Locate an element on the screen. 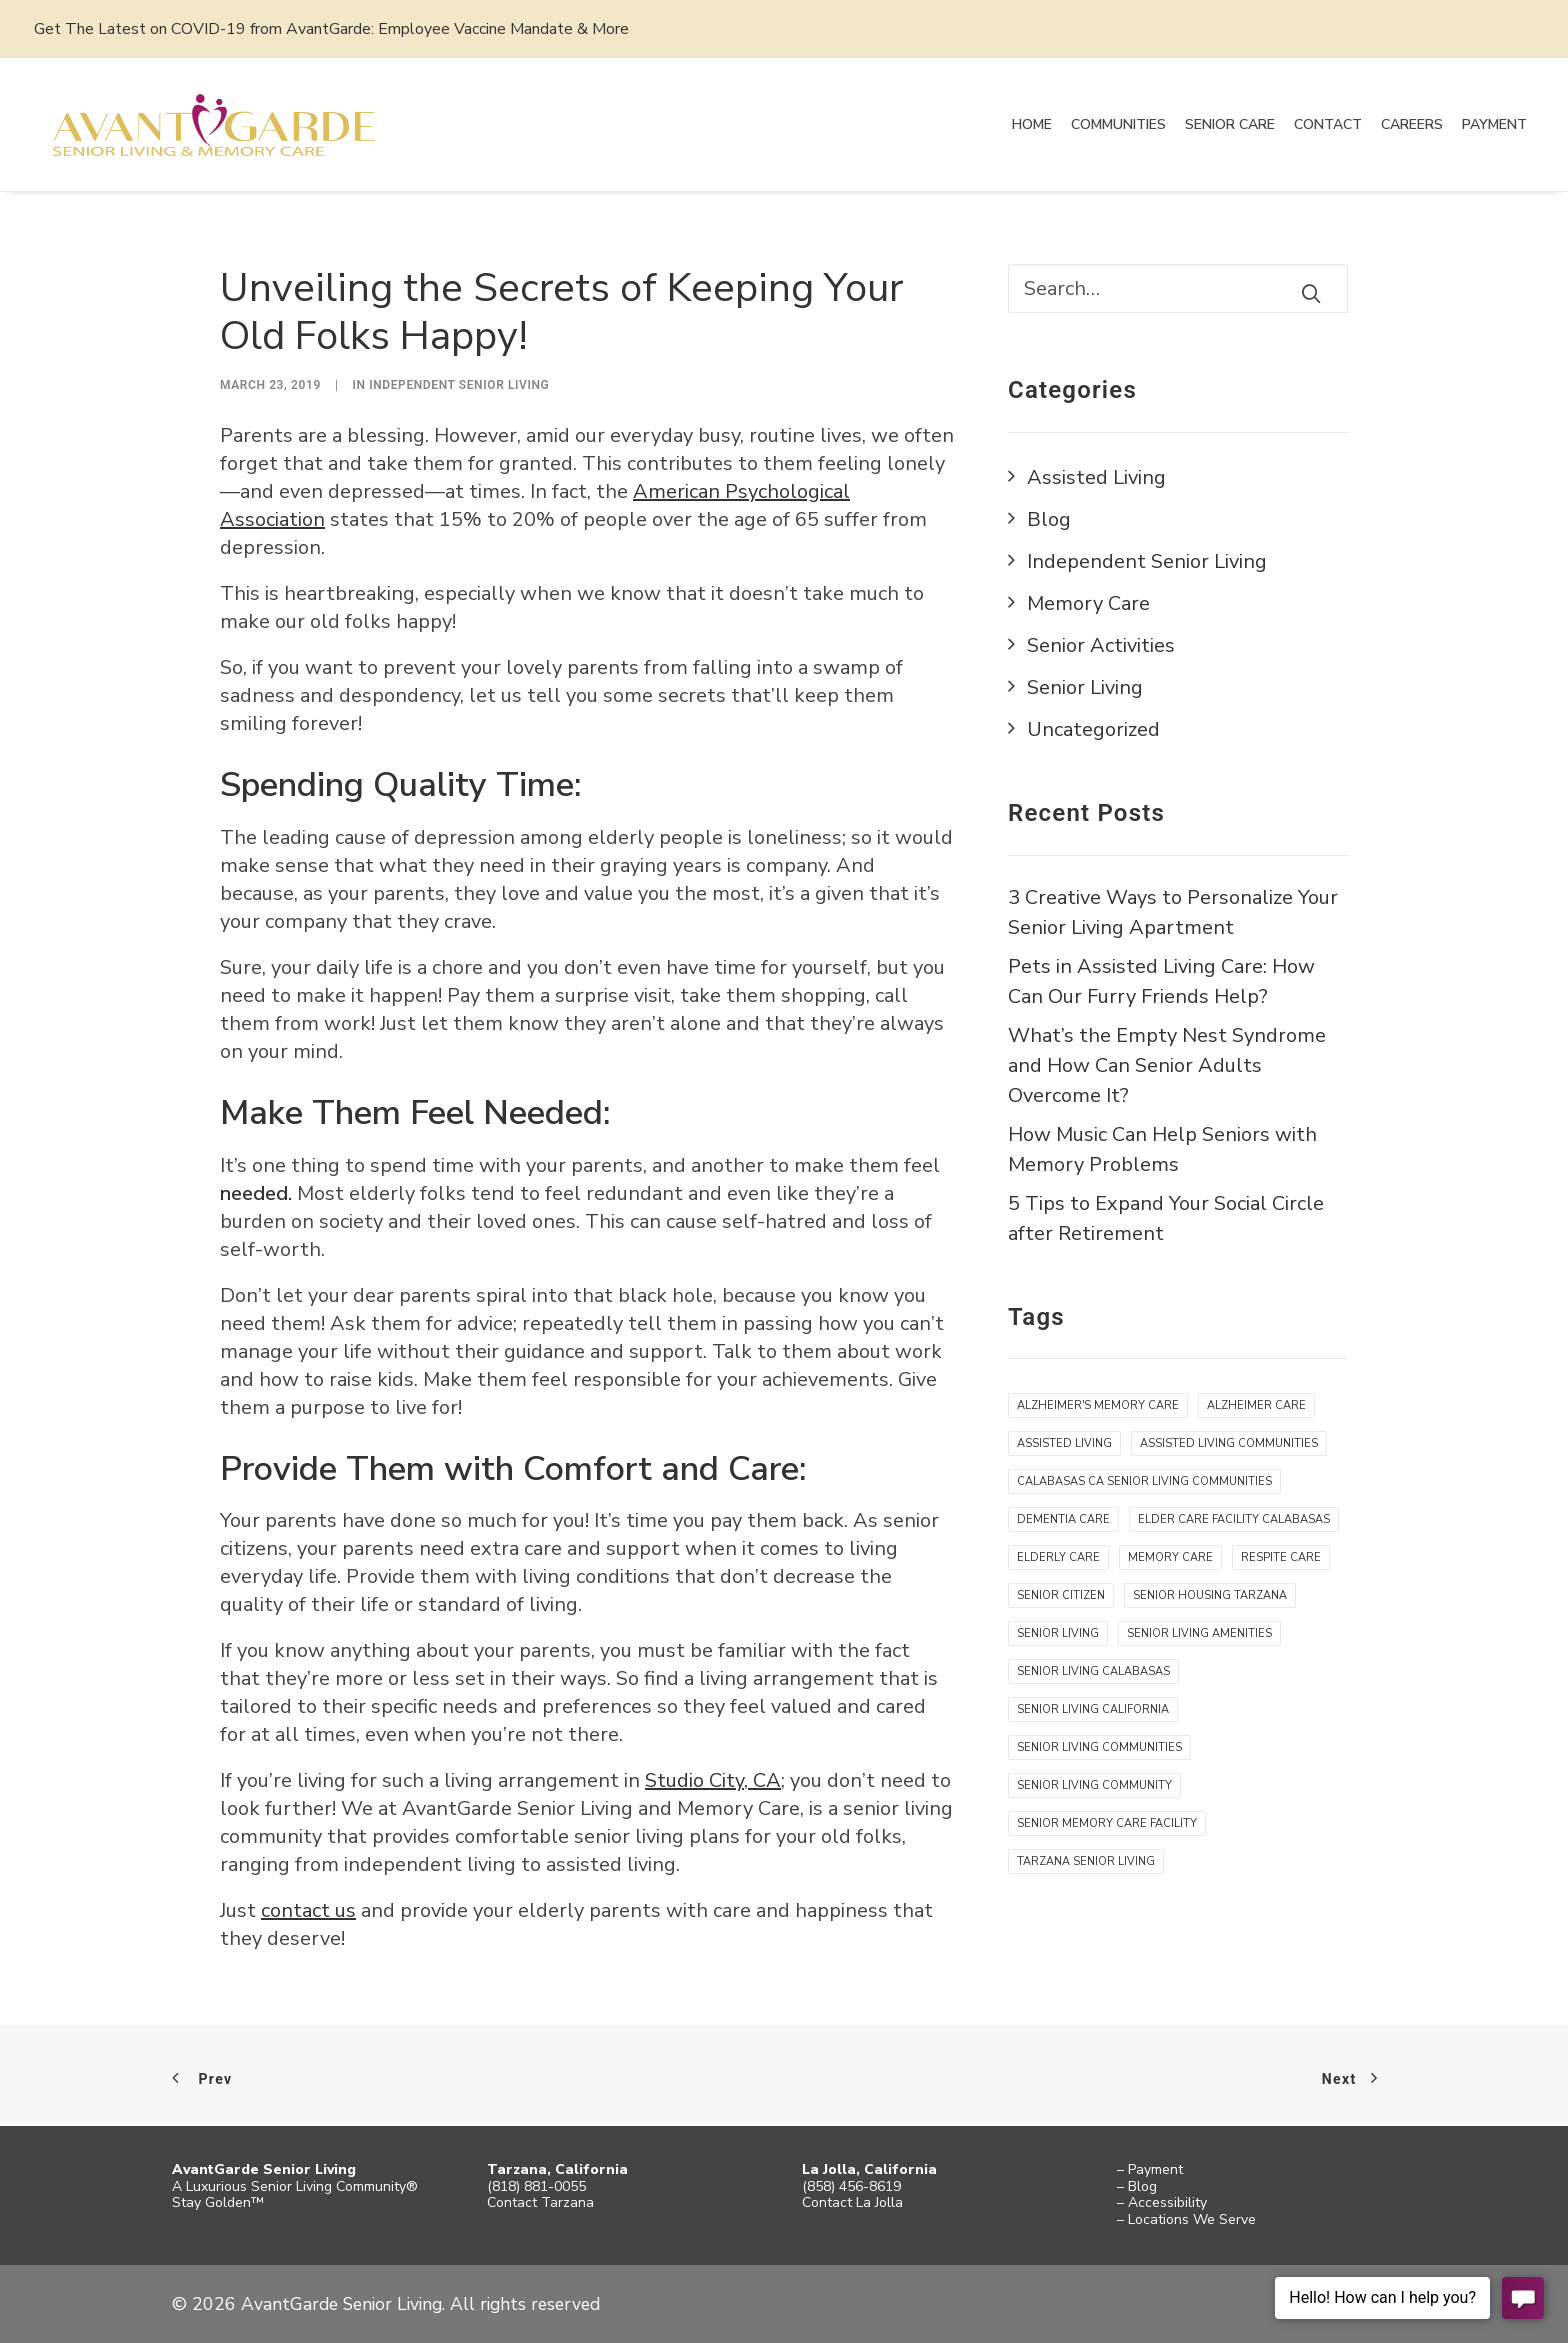  senior living community [senior living community (12 items)] is located at coordinates (1094, 1786).